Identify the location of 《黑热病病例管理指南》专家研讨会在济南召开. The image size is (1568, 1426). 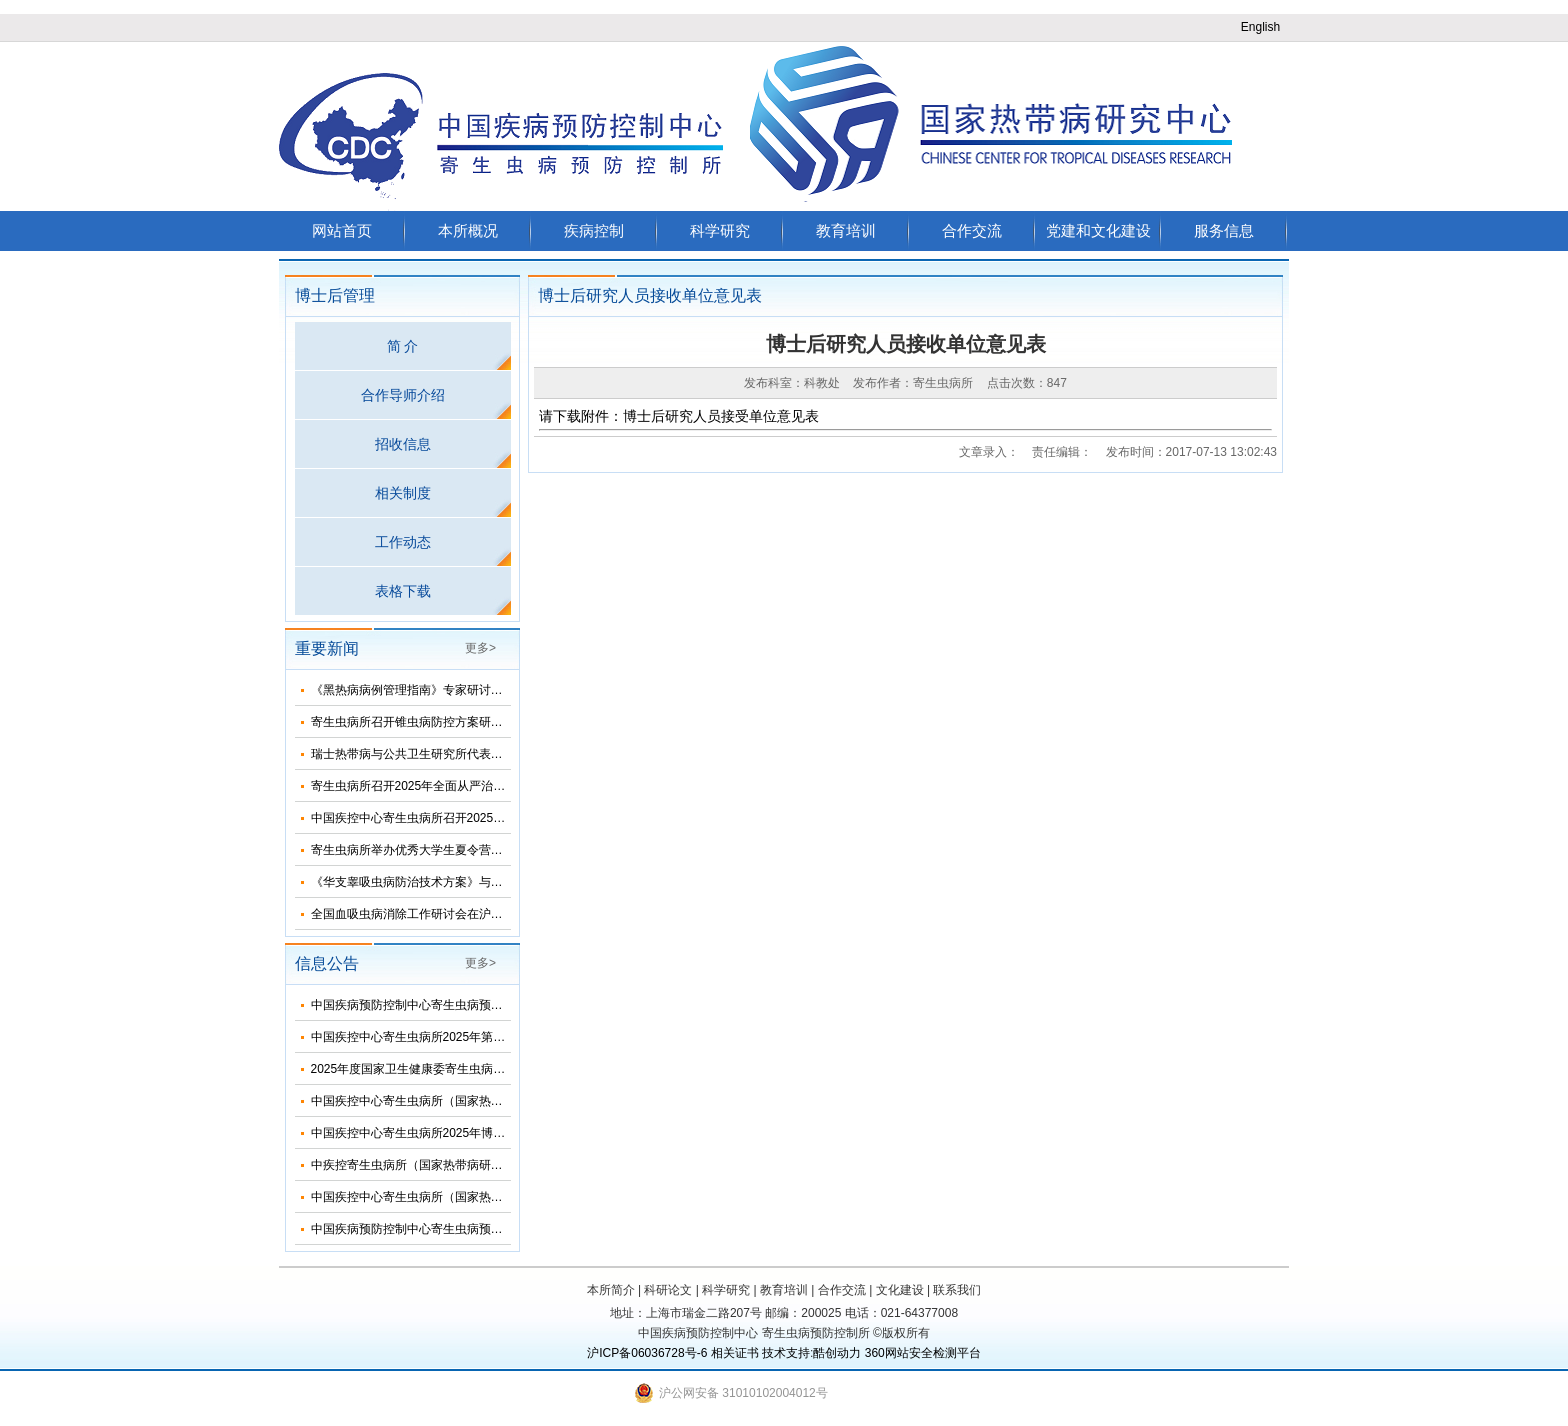
(437, 690).